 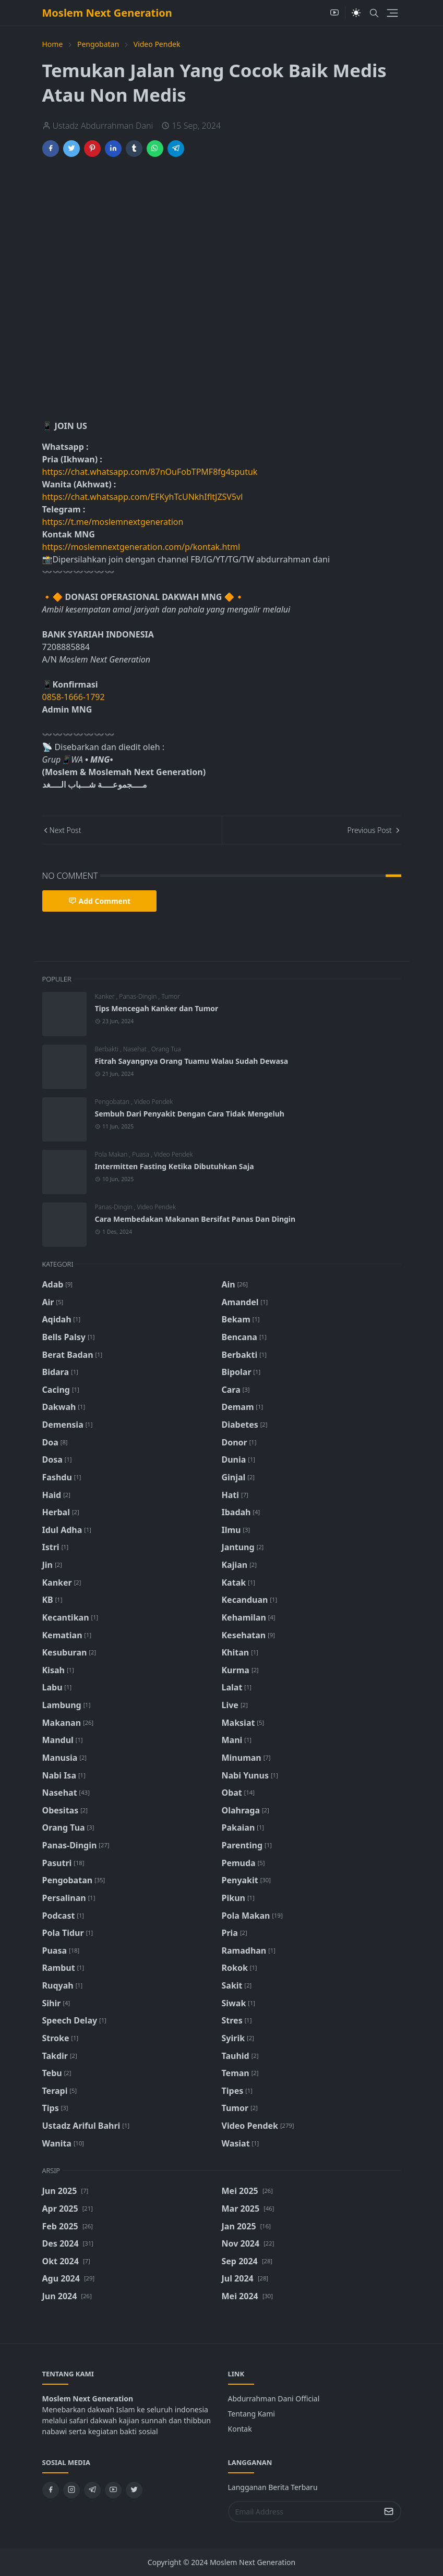 I want to click on Tips Mencegah Kanker dan Tumor, so click(x=157, y=1008).